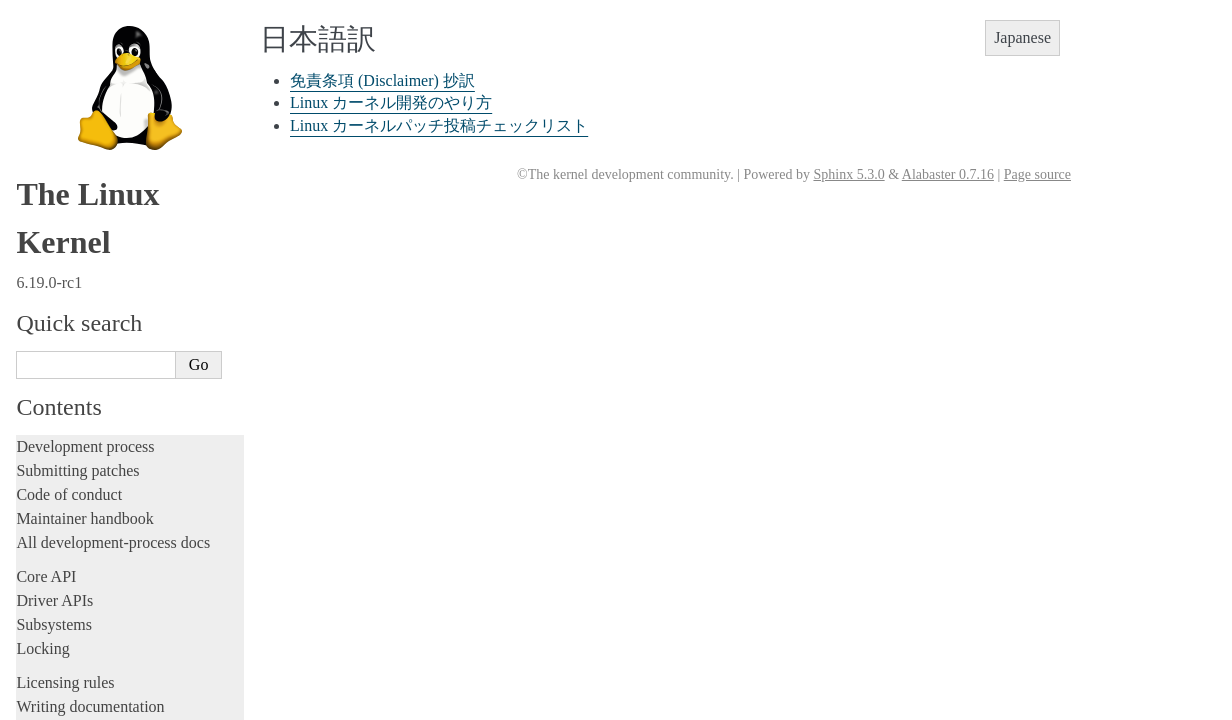 This screenshot has width=1232, height=720. Describe the element at coordinates (76, 39) in the screenshot. I see `Development tools` at that location.